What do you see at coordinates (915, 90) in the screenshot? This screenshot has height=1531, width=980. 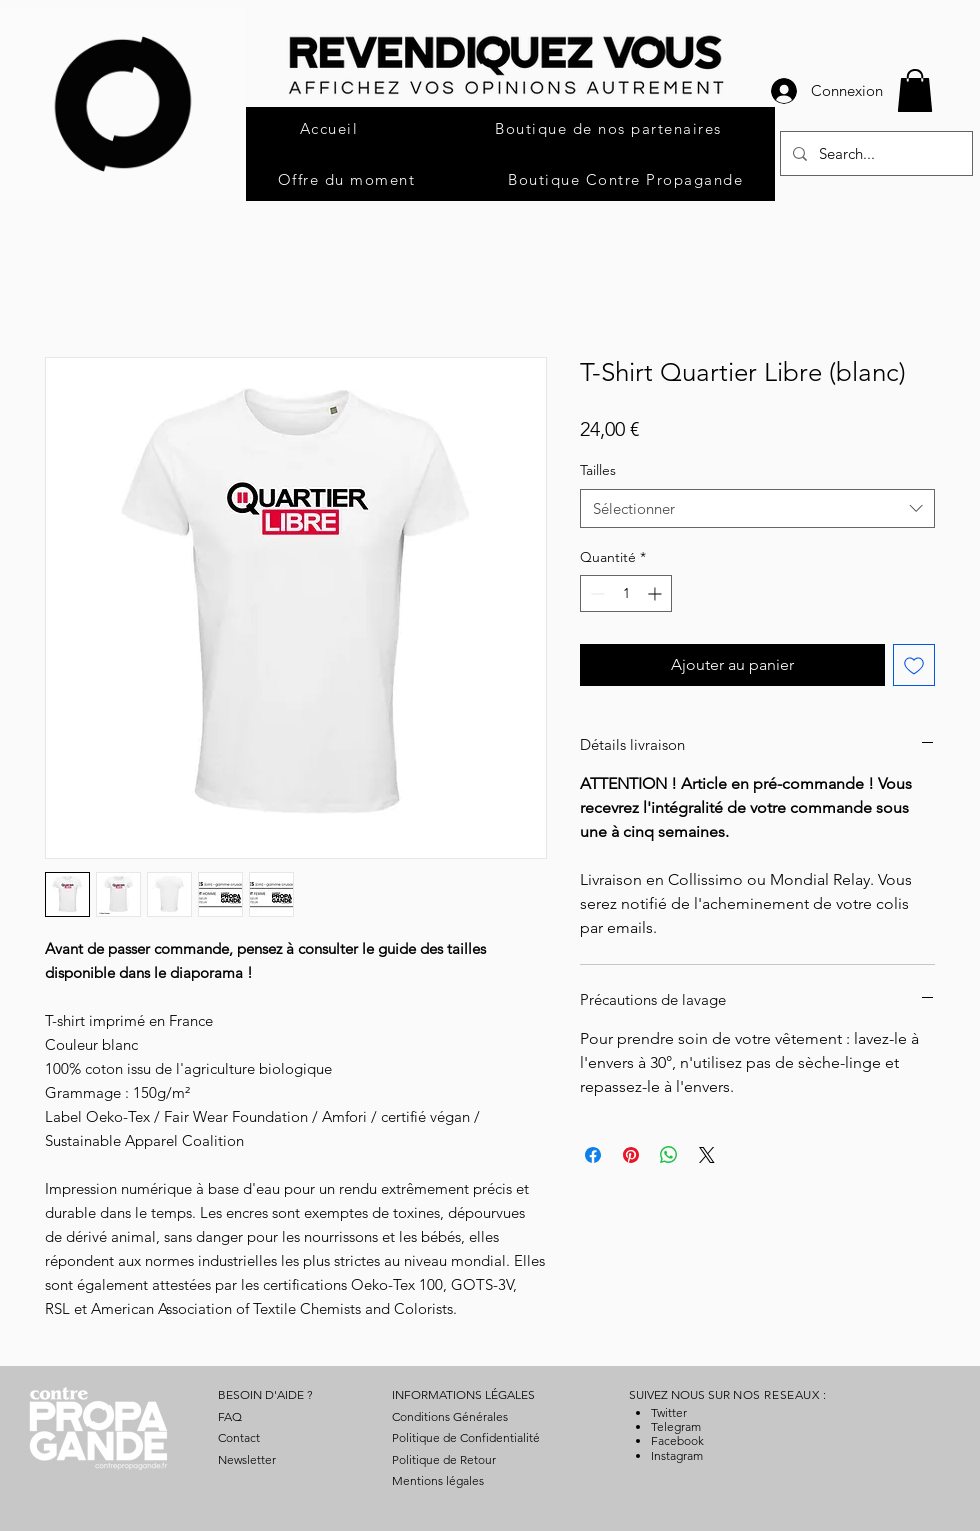 I see `[button]` at bounding box center [915, 90].